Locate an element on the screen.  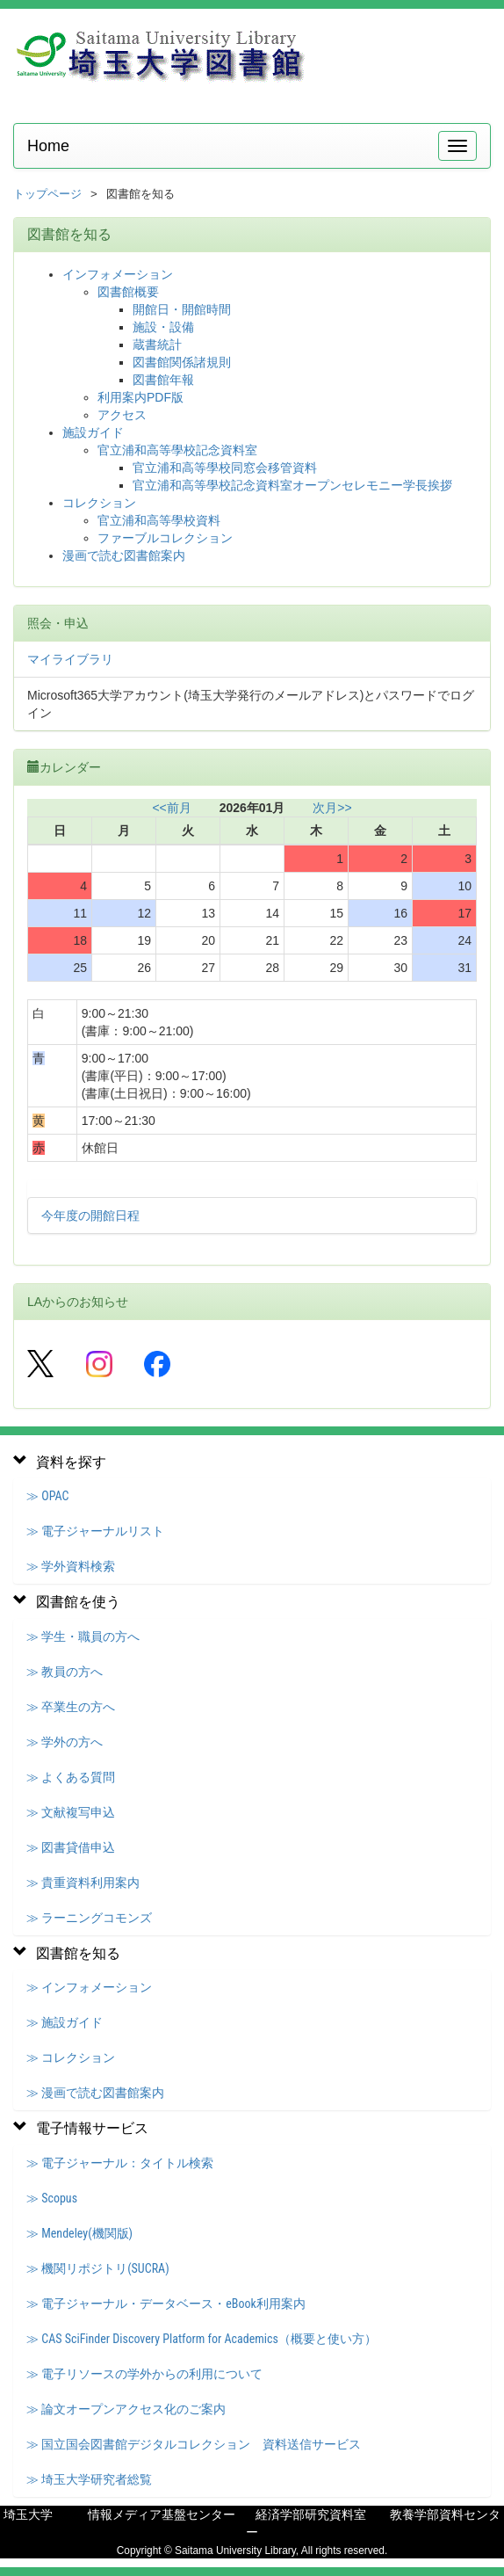
≫ Scopus is located at coordinates (51, 2198).